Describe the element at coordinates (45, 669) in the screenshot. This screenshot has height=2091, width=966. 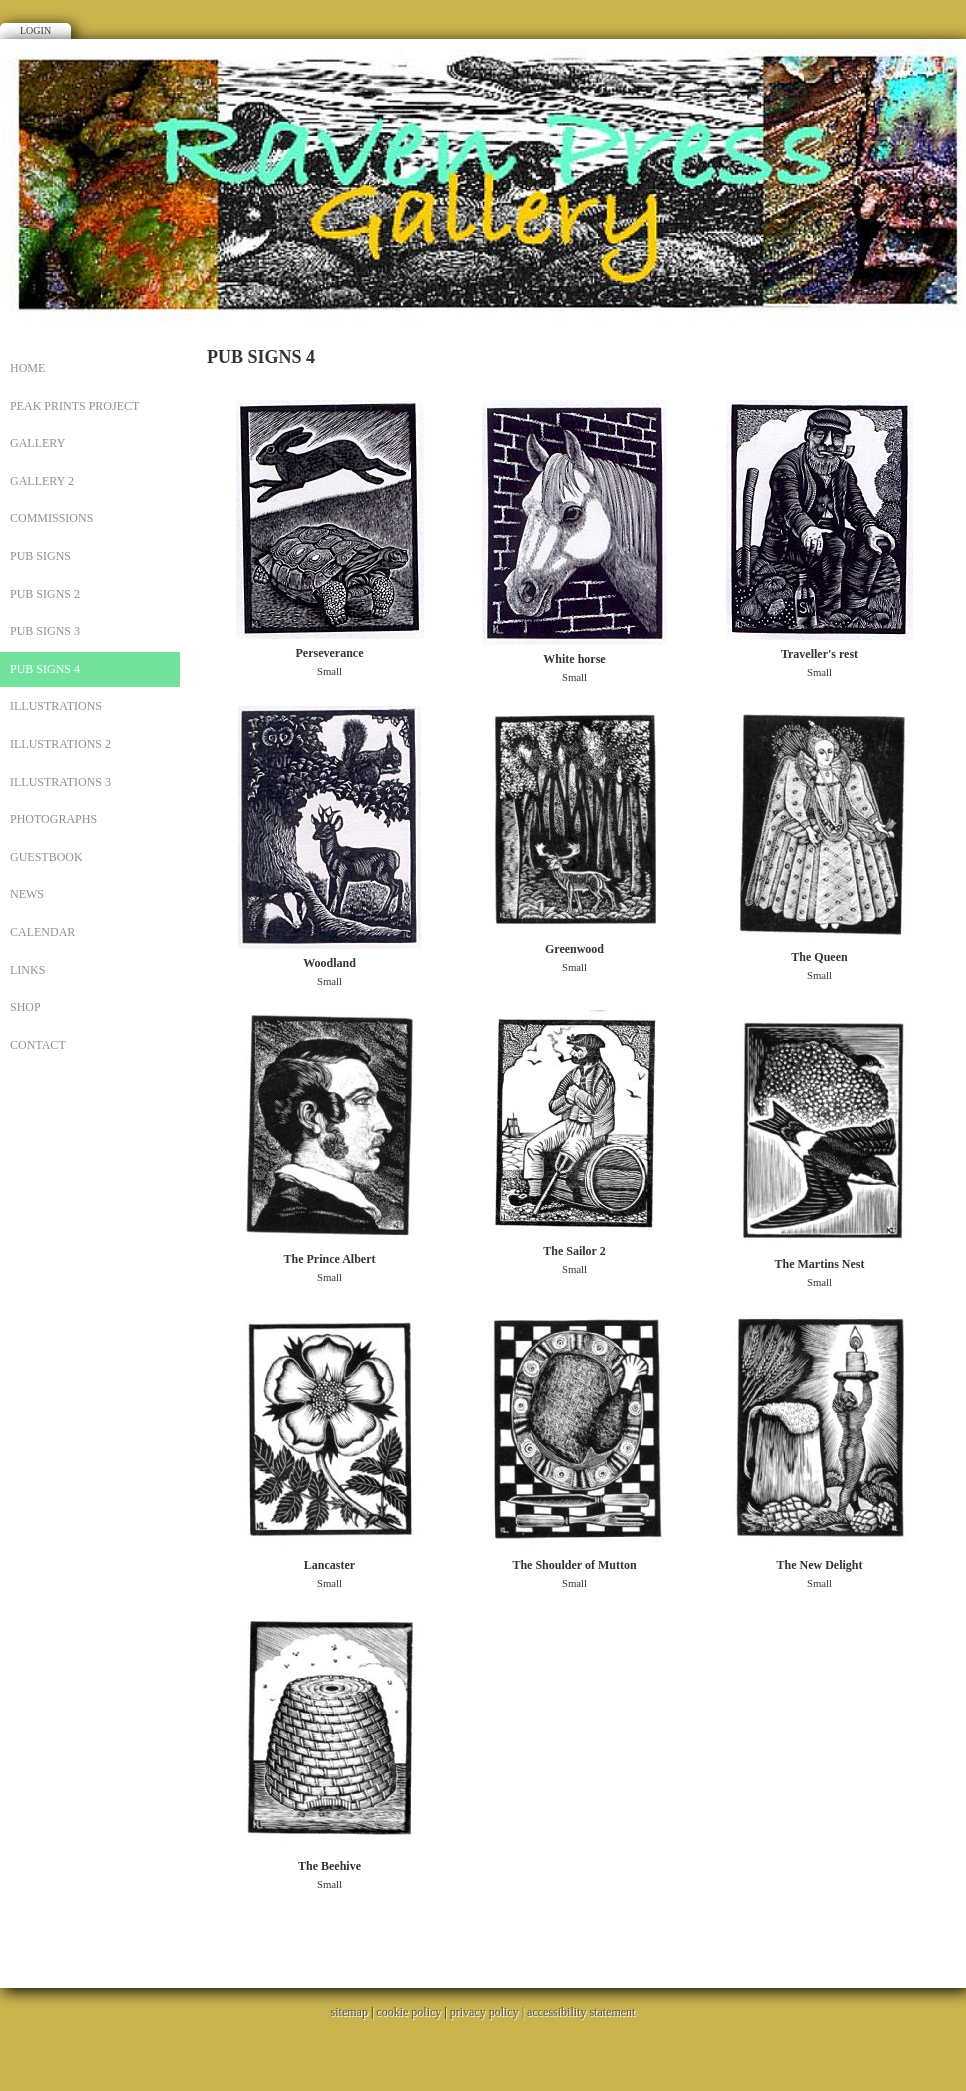
I see `PUB SIGNS 4` at that location.